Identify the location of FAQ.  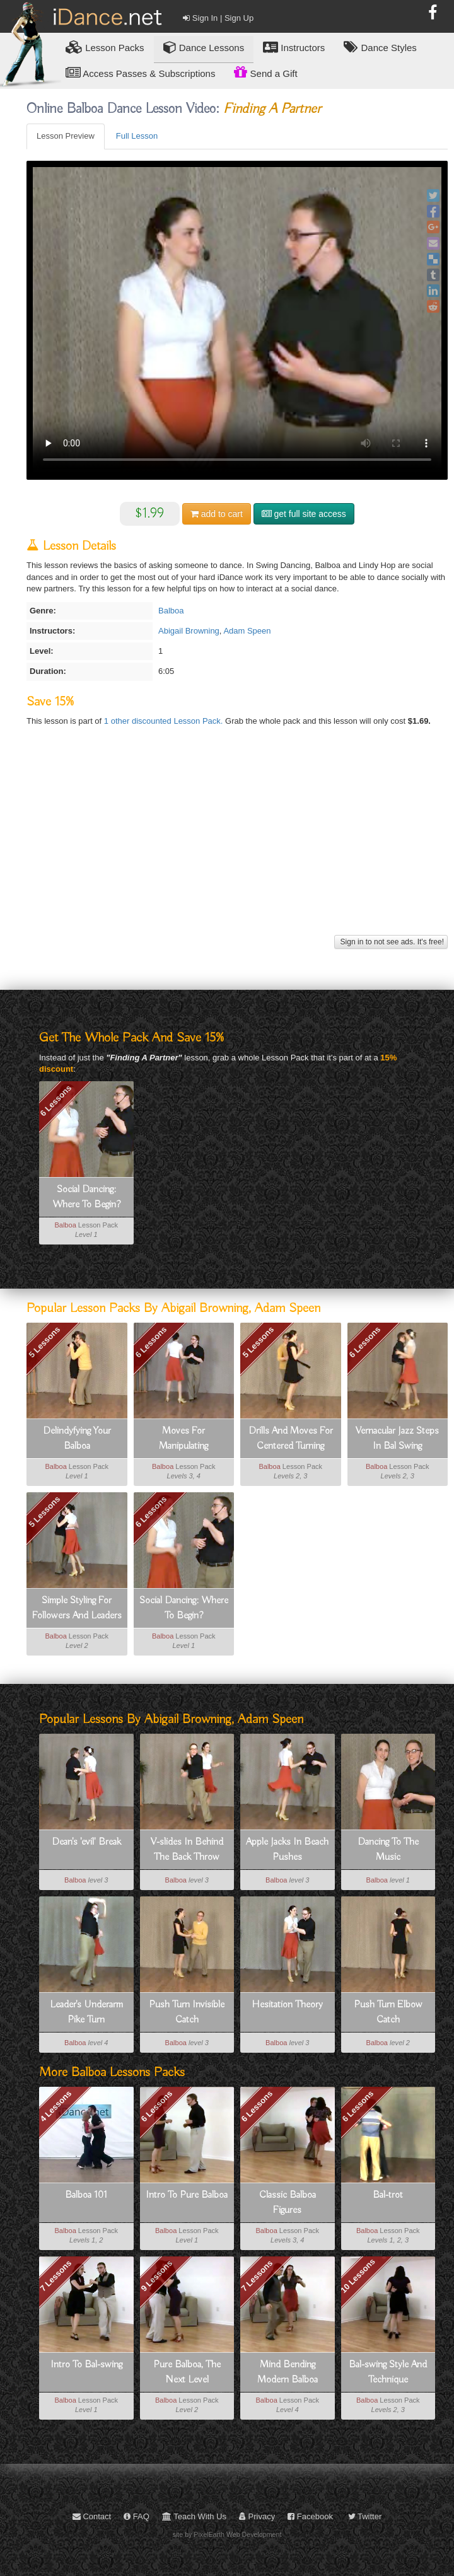
(136, 2516).